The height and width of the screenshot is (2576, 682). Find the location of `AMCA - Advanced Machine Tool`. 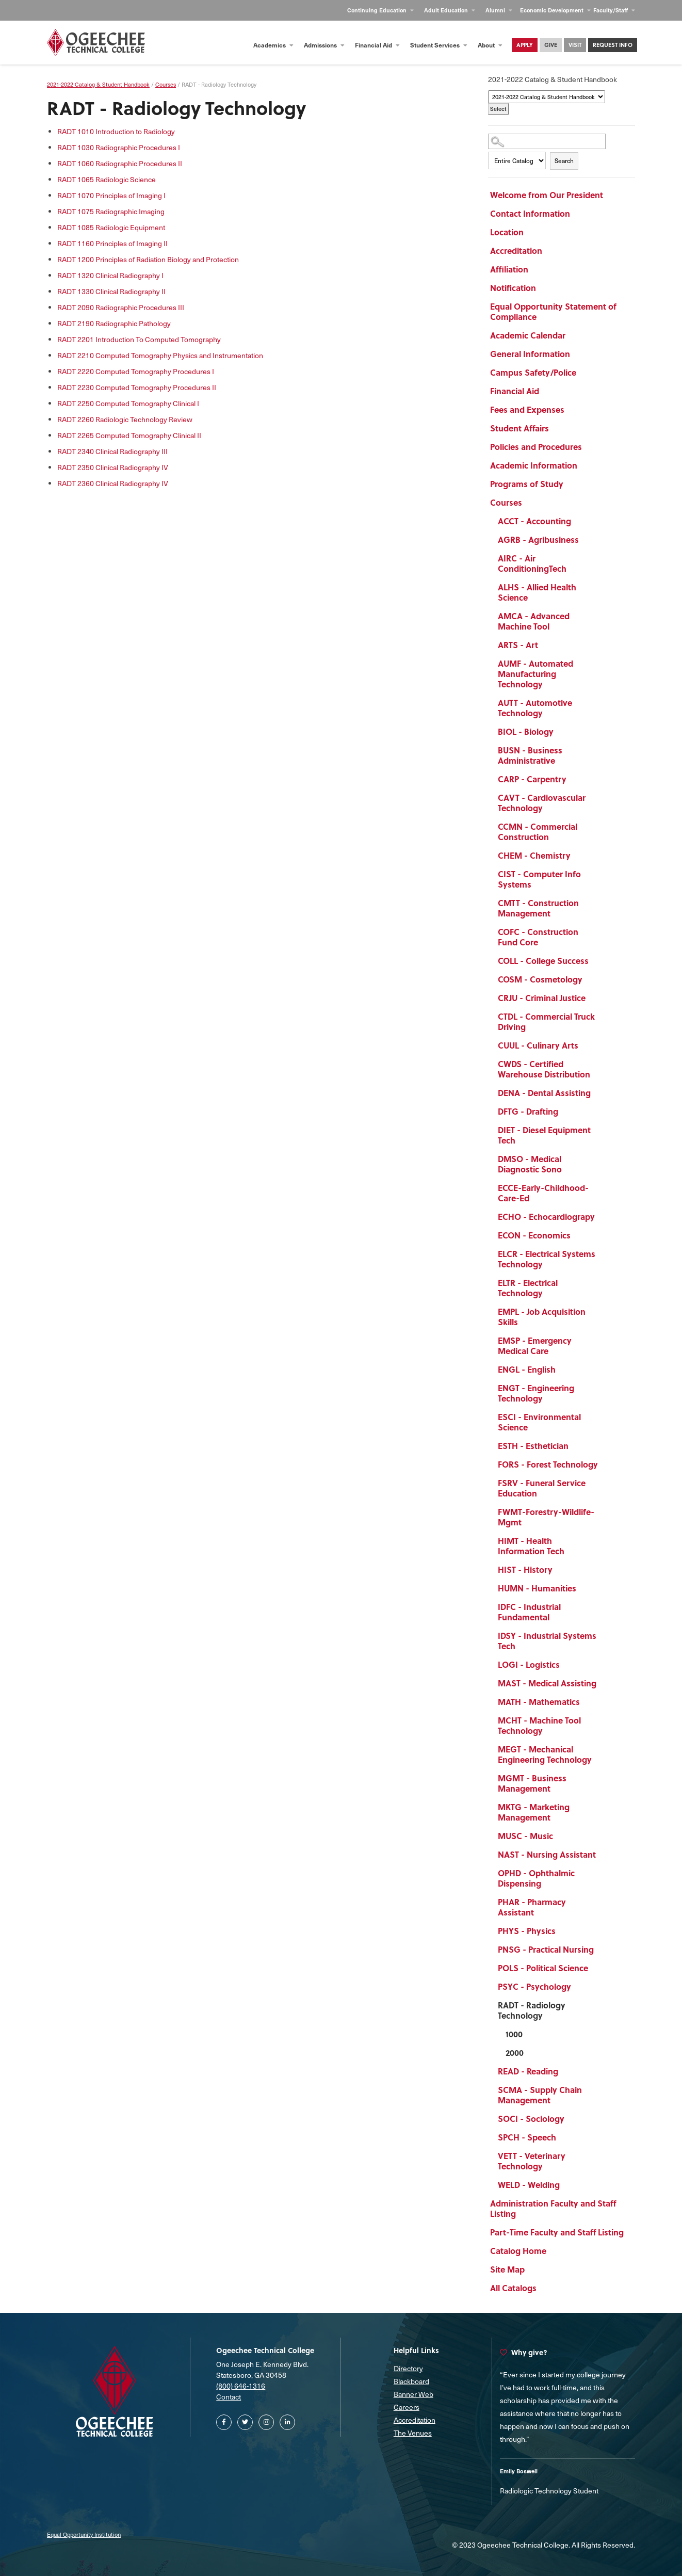

AMCA - Advanced Machine Tool is located at coordinates (534, 621).